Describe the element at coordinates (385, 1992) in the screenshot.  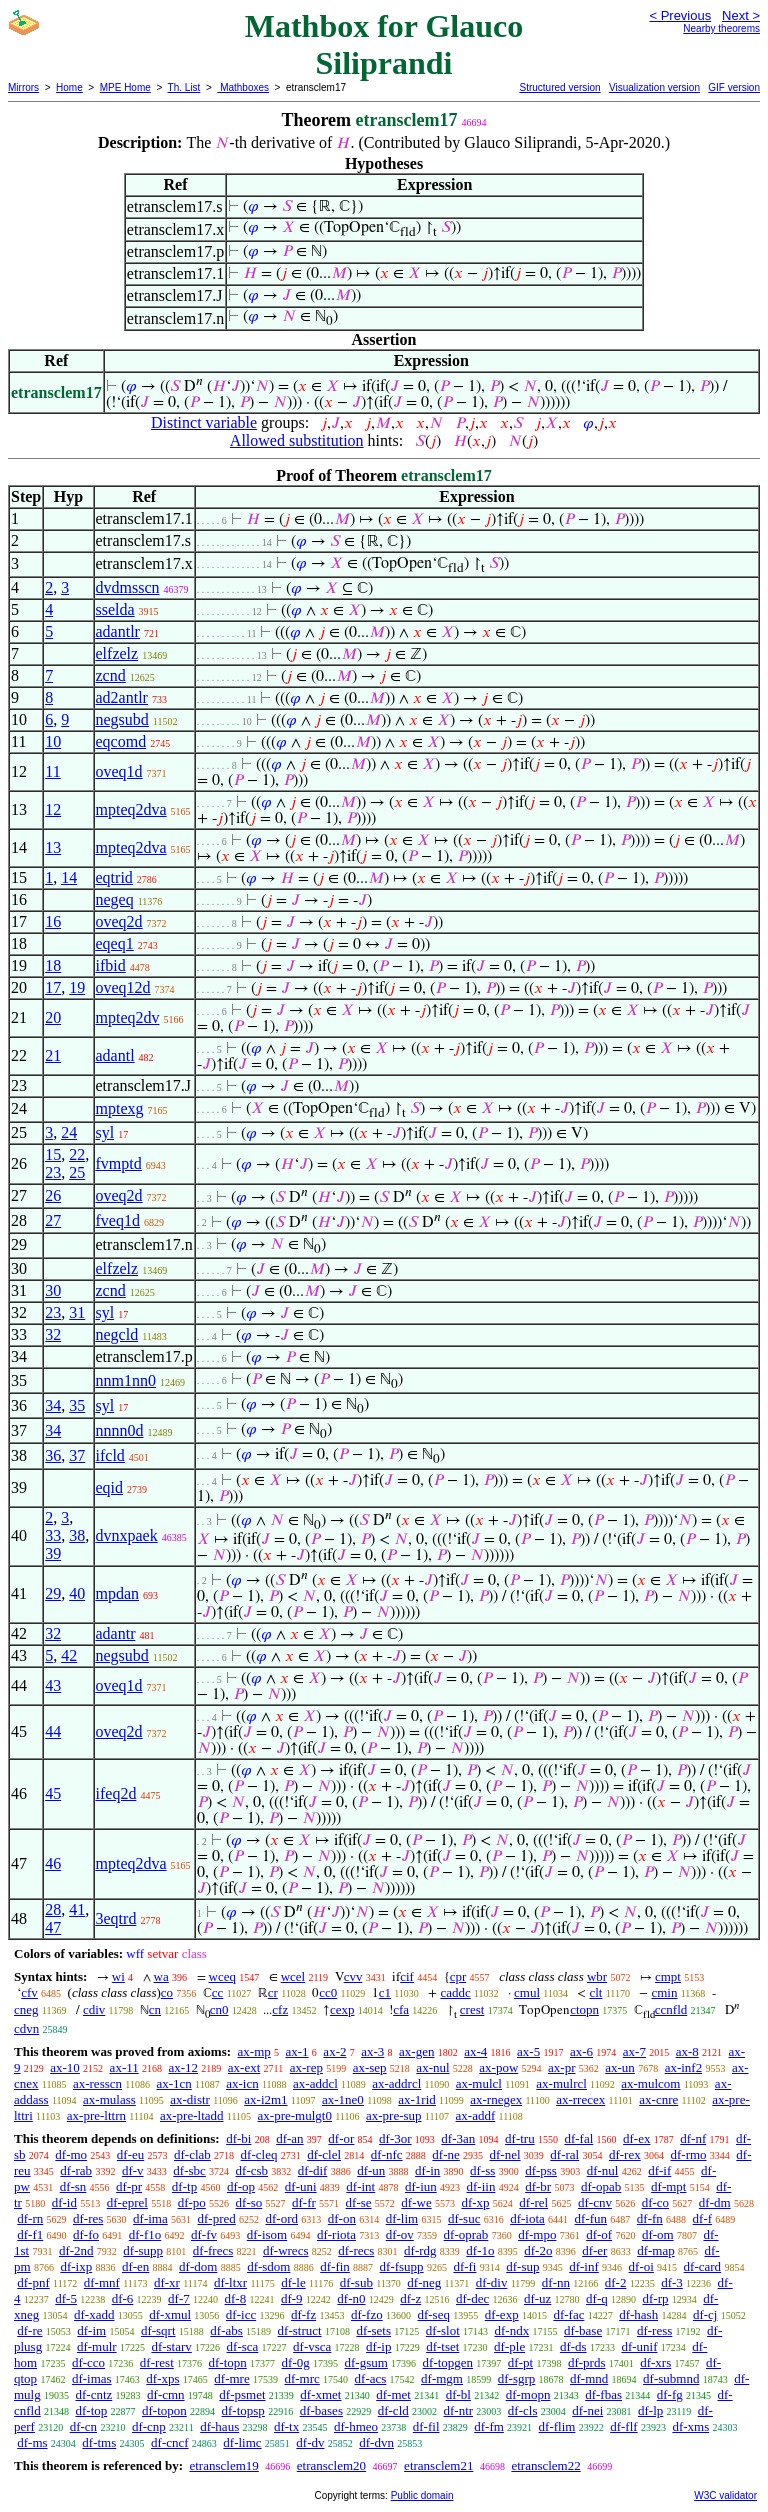
I see `c1` at that location.